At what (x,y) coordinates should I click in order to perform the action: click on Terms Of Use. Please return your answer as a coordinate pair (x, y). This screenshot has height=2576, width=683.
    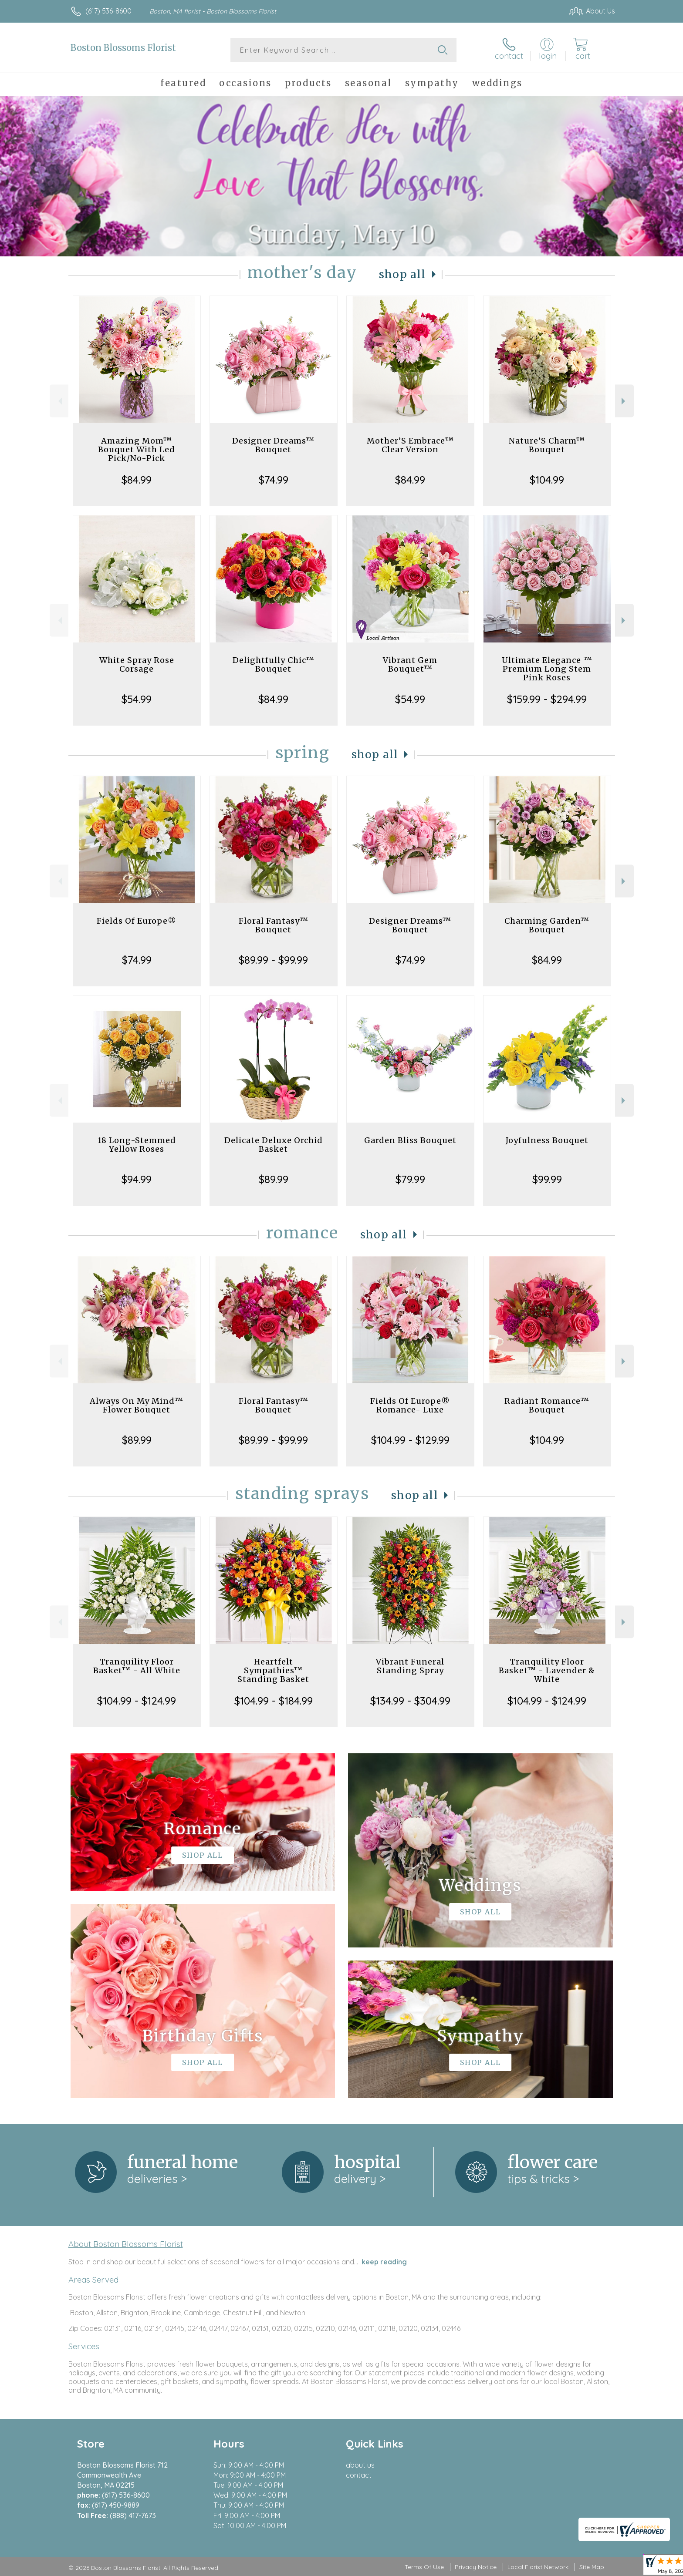
    Looking at the image, I should click on (424, 2567).